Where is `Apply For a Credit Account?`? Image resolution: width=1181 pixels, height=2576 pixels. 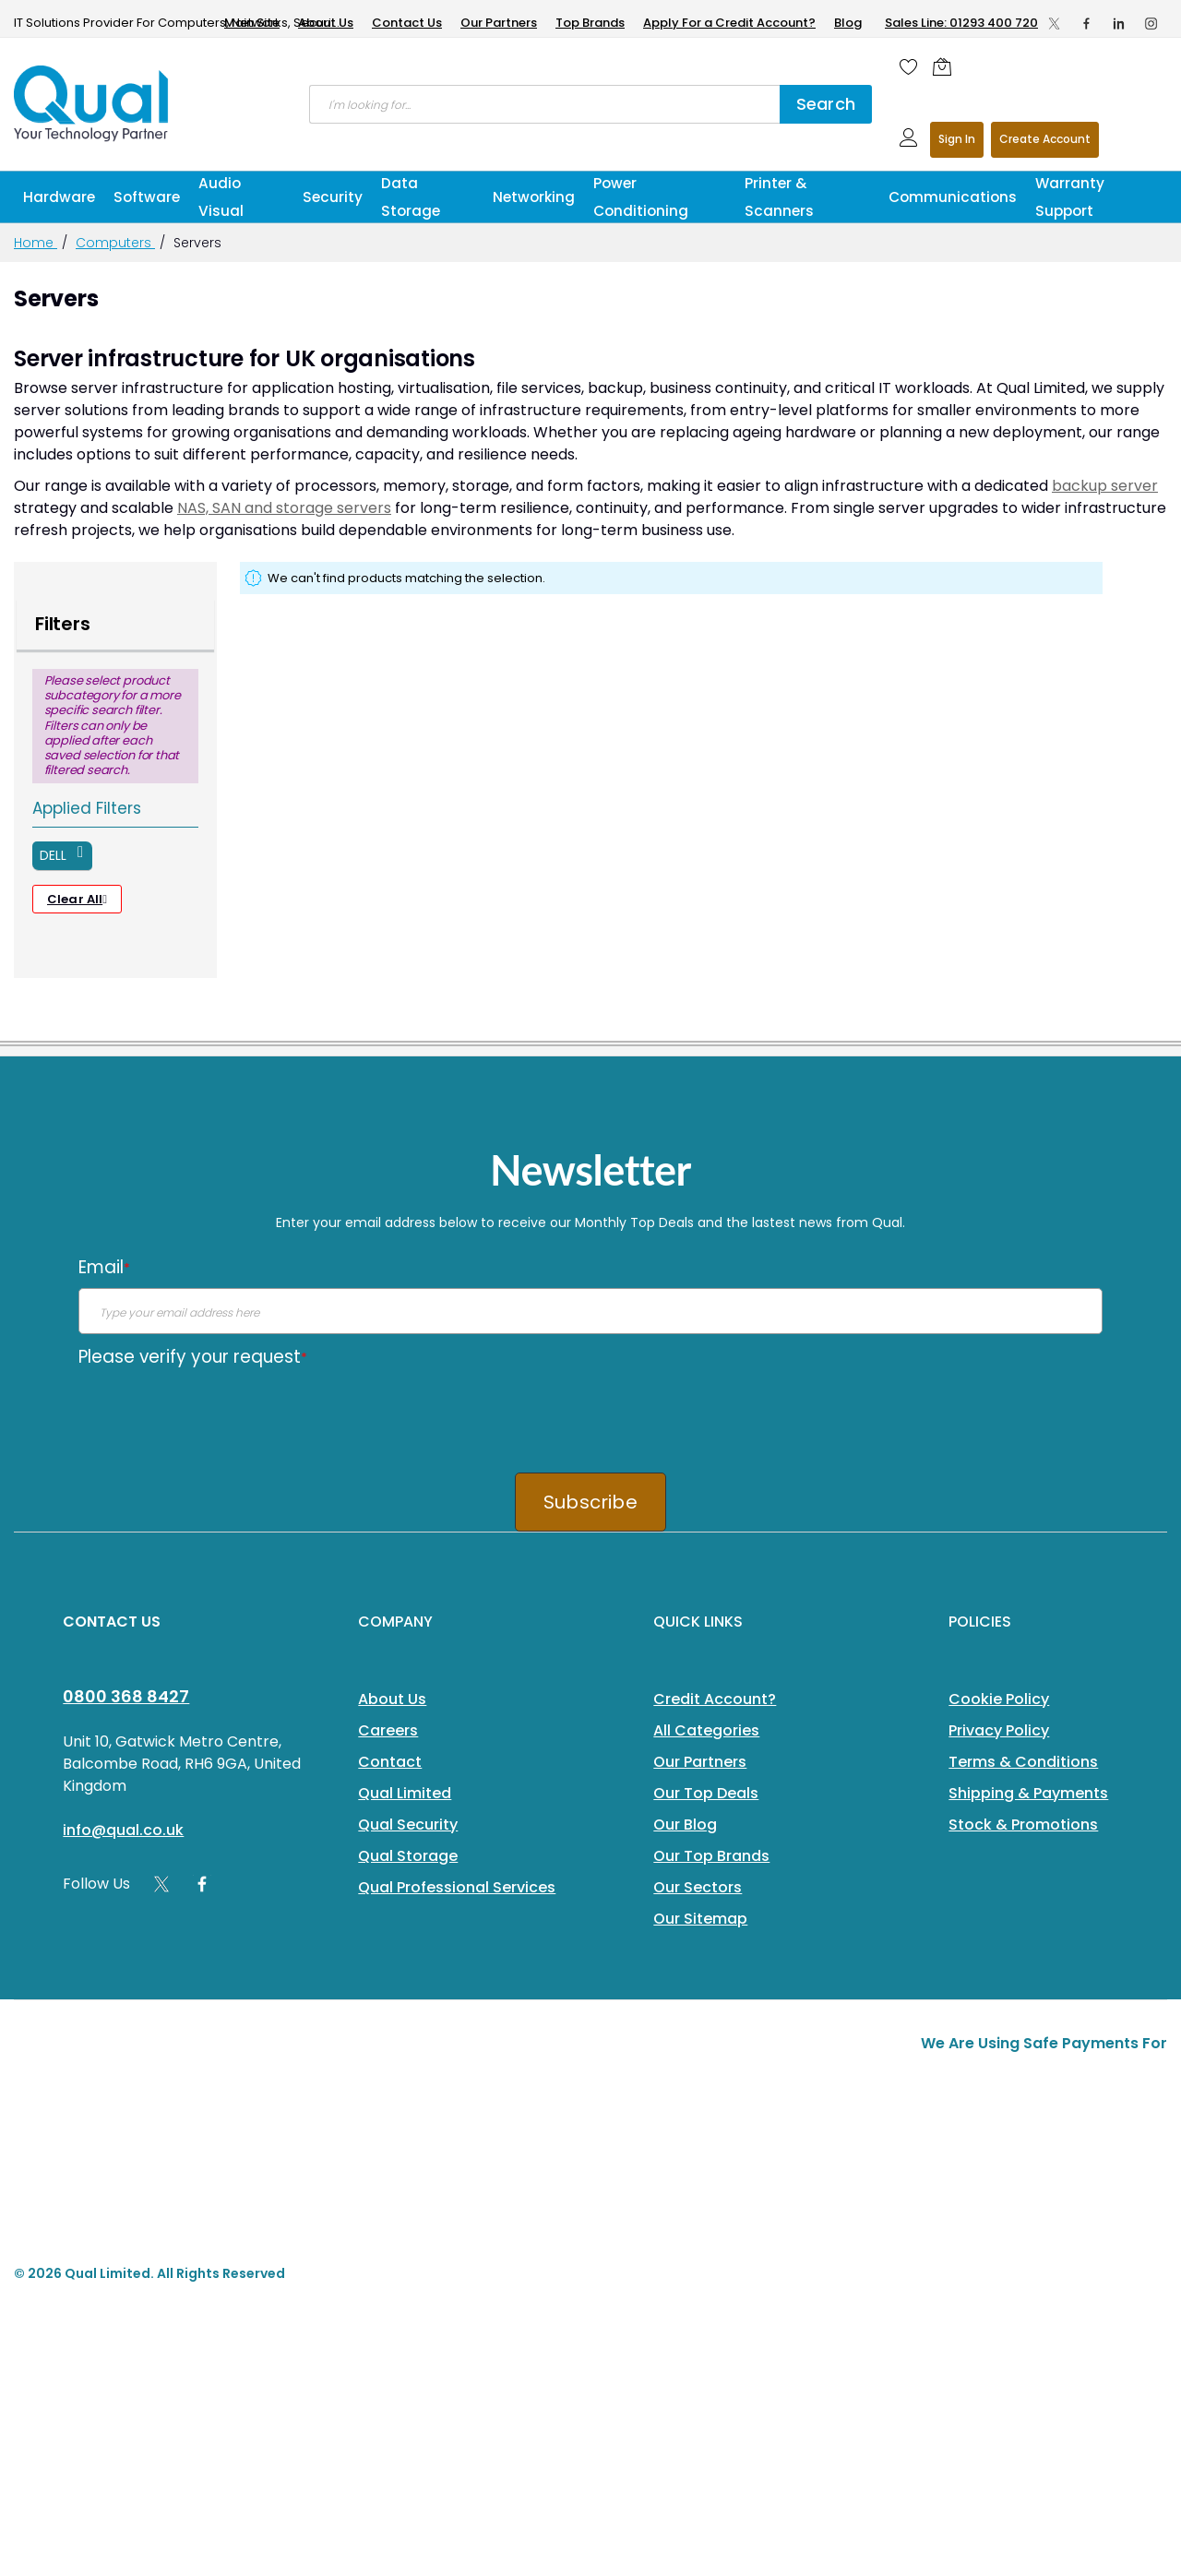 Apply For a Credit Account? is located at coordinates (729, 22).